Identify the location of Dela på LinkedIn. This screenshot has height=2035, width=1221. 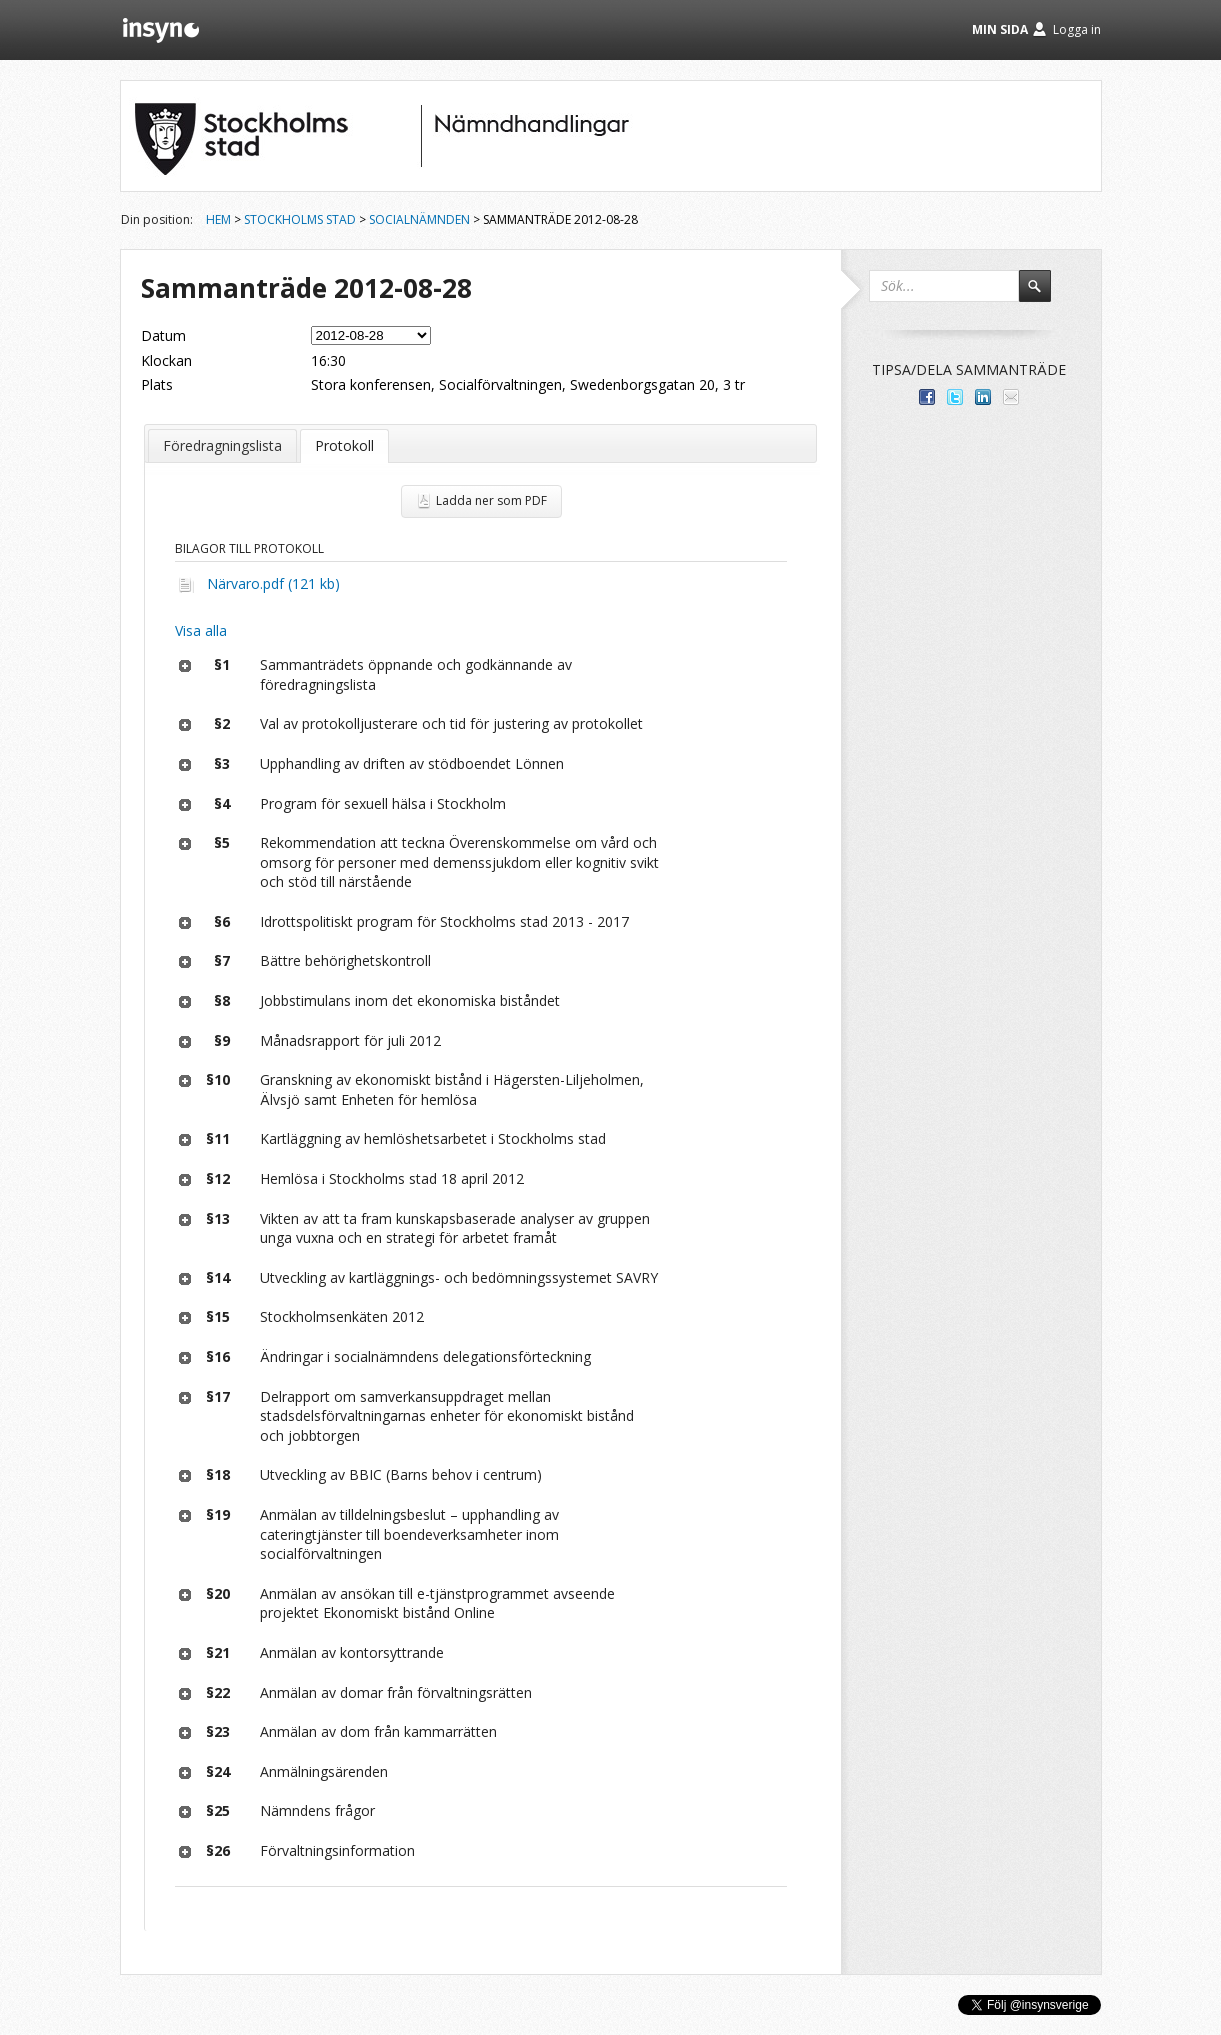
(983, 397).